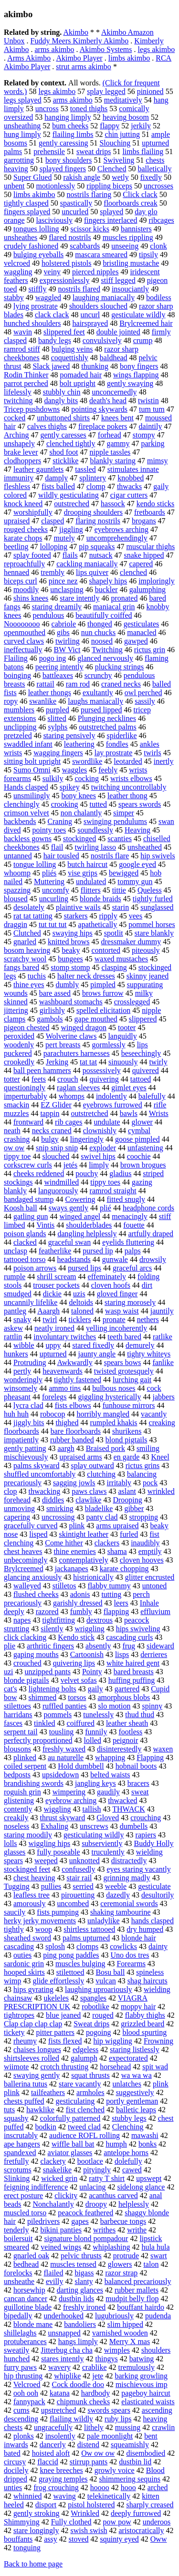 The height and width of the screenshot is (2576, 179). I want to click on gaily, so click(95, 1689).